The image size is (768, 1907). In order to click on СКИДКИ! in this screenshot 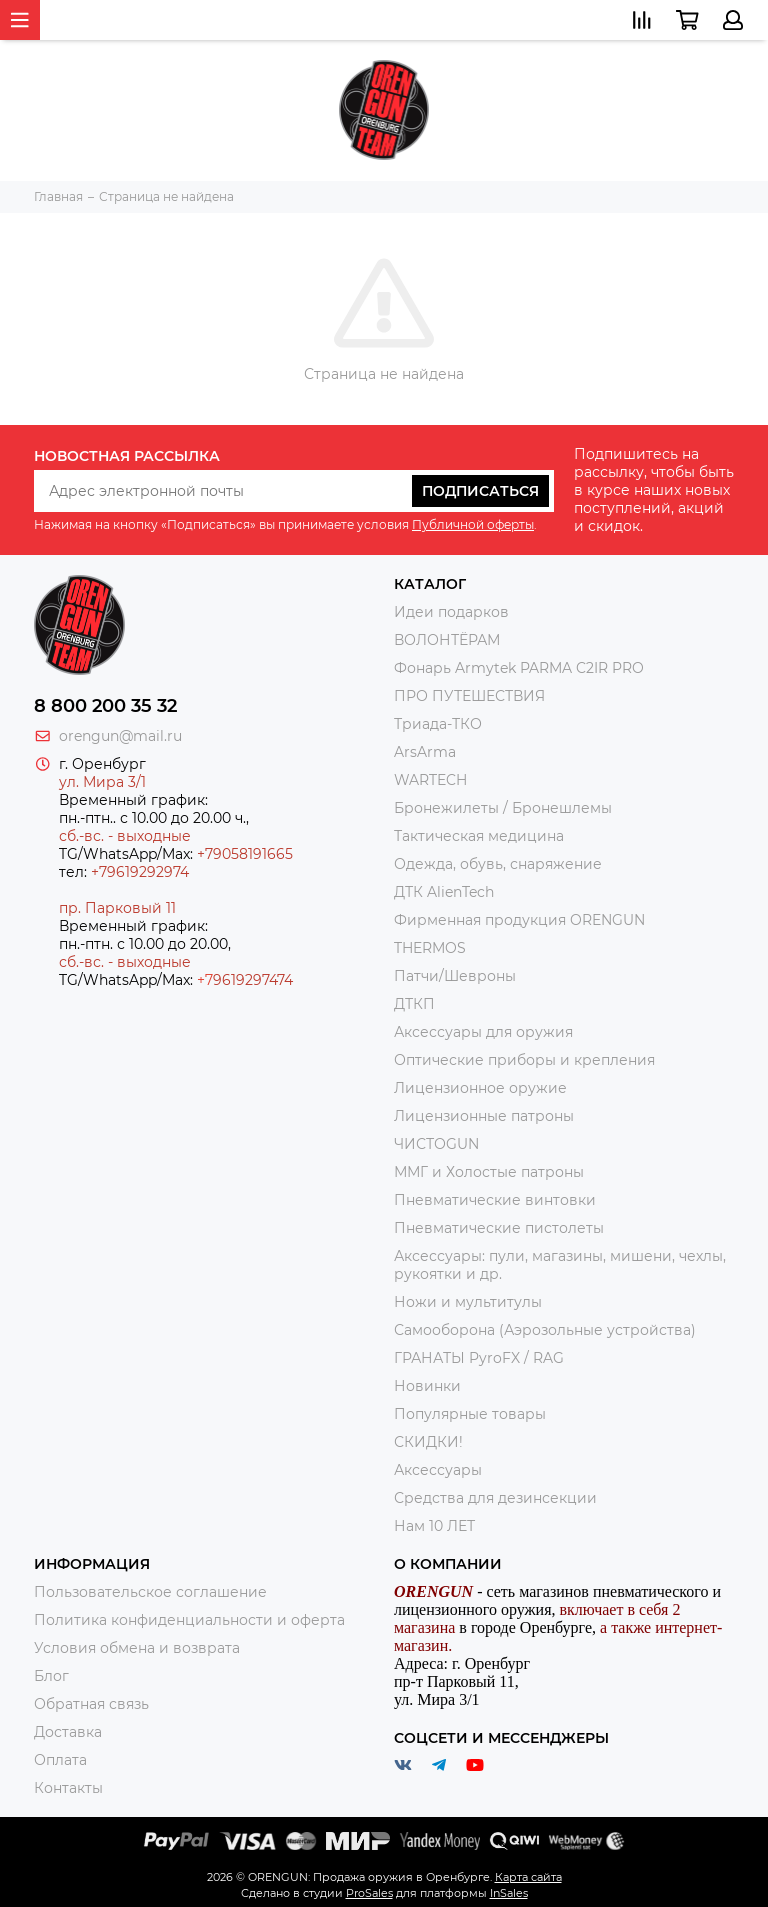, I will do `click(428, 1442)`.